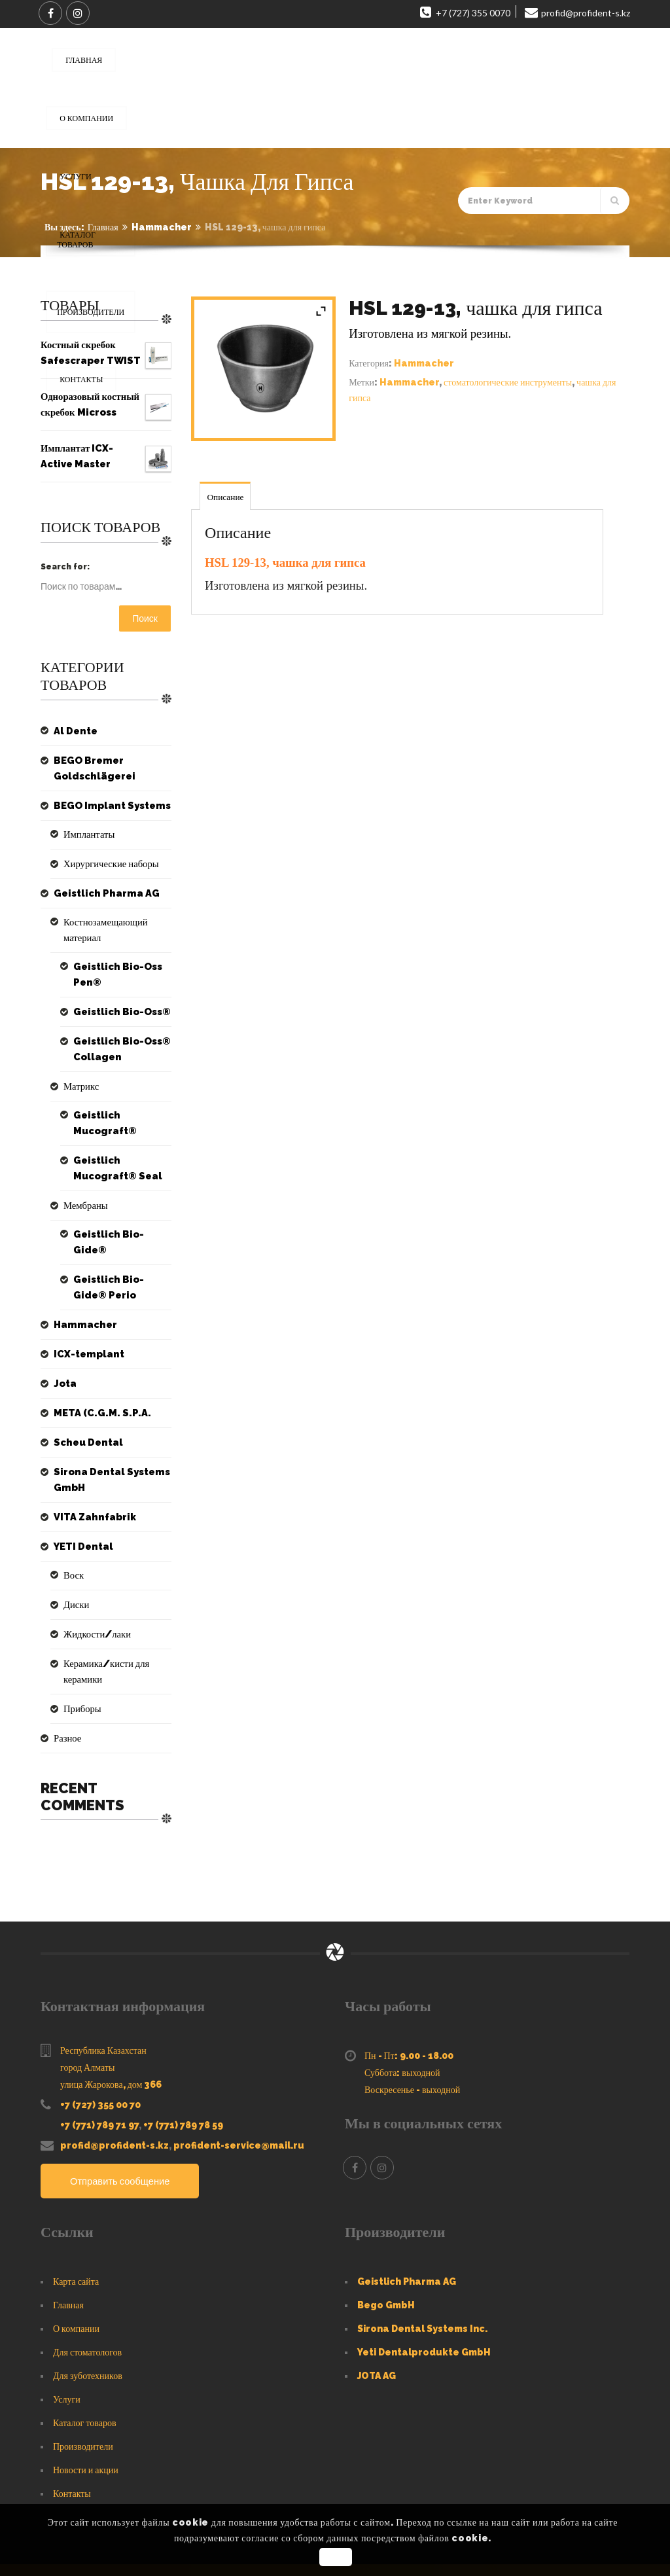 This screenshot has width=670, height=2576. Describe the element at coordinates (103, 227) in the screenshot. I see `Главная` at that location.